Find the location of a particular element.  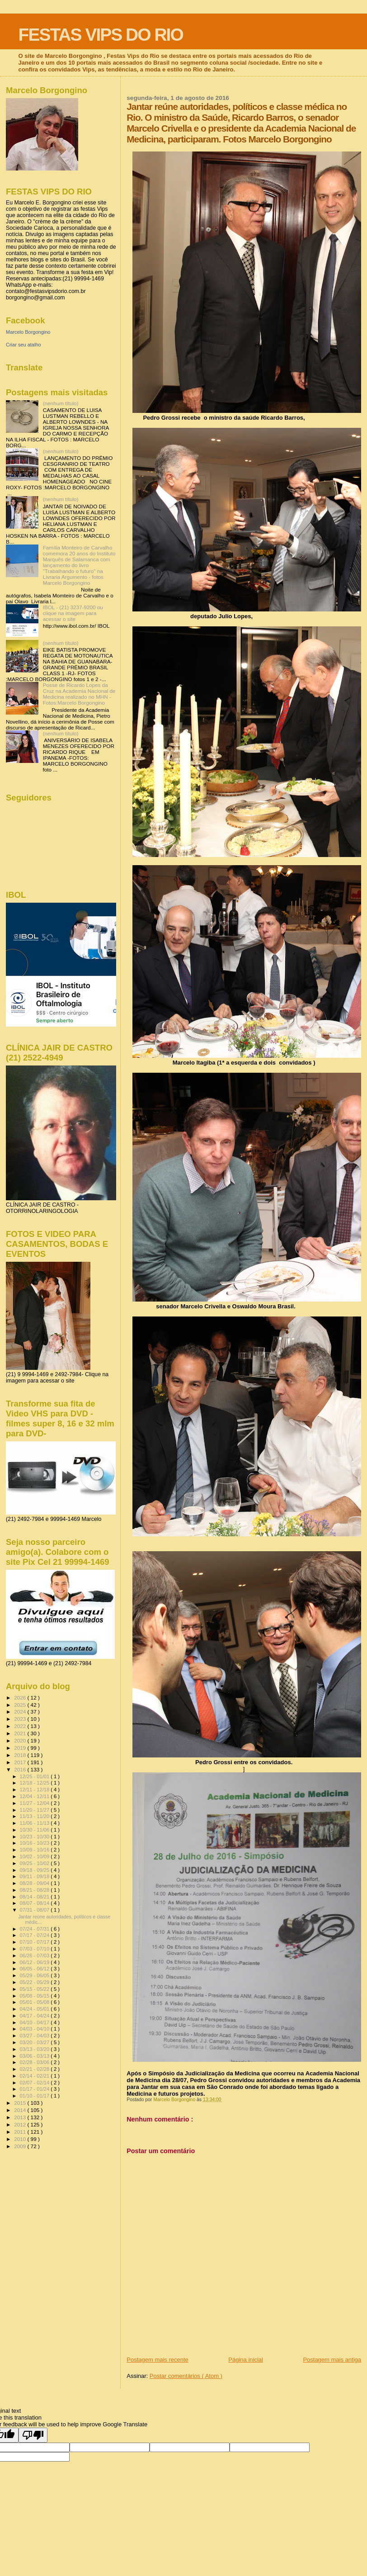

04/10 - 04/17 is located at coordinates (35, 2022).